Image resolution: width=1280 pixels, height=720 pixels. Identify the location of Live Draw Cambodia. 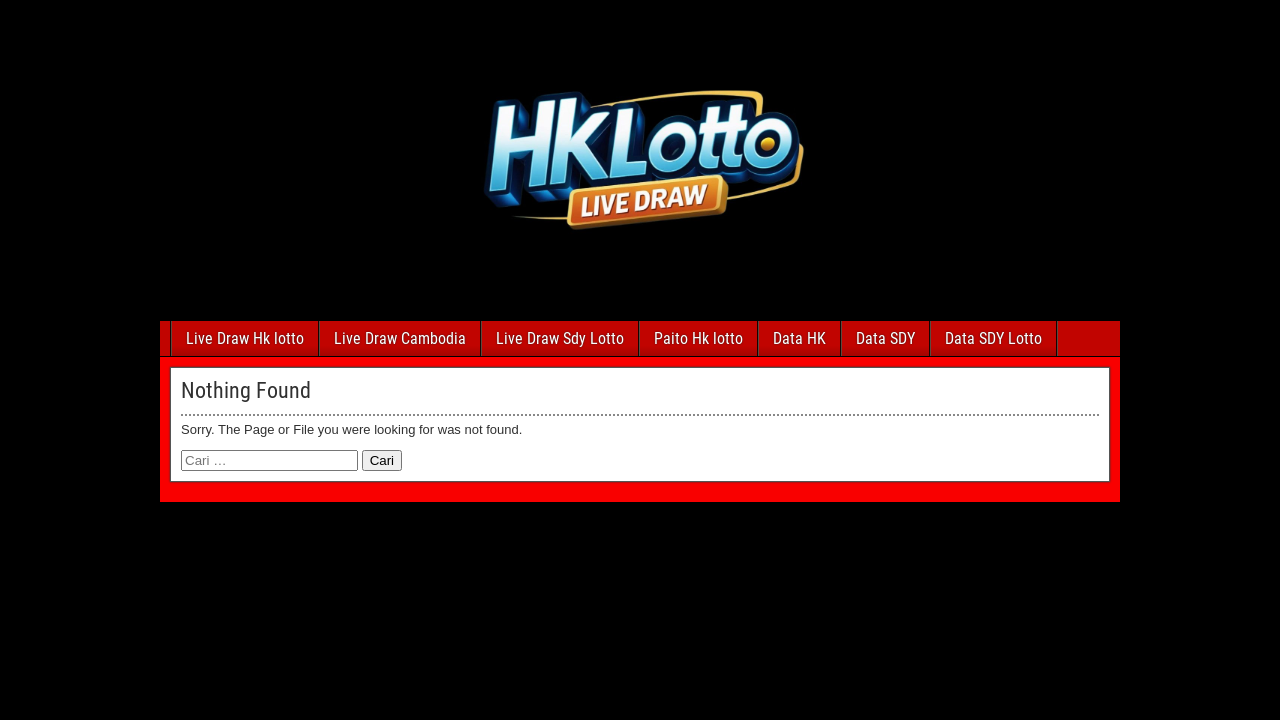
(400, 338).